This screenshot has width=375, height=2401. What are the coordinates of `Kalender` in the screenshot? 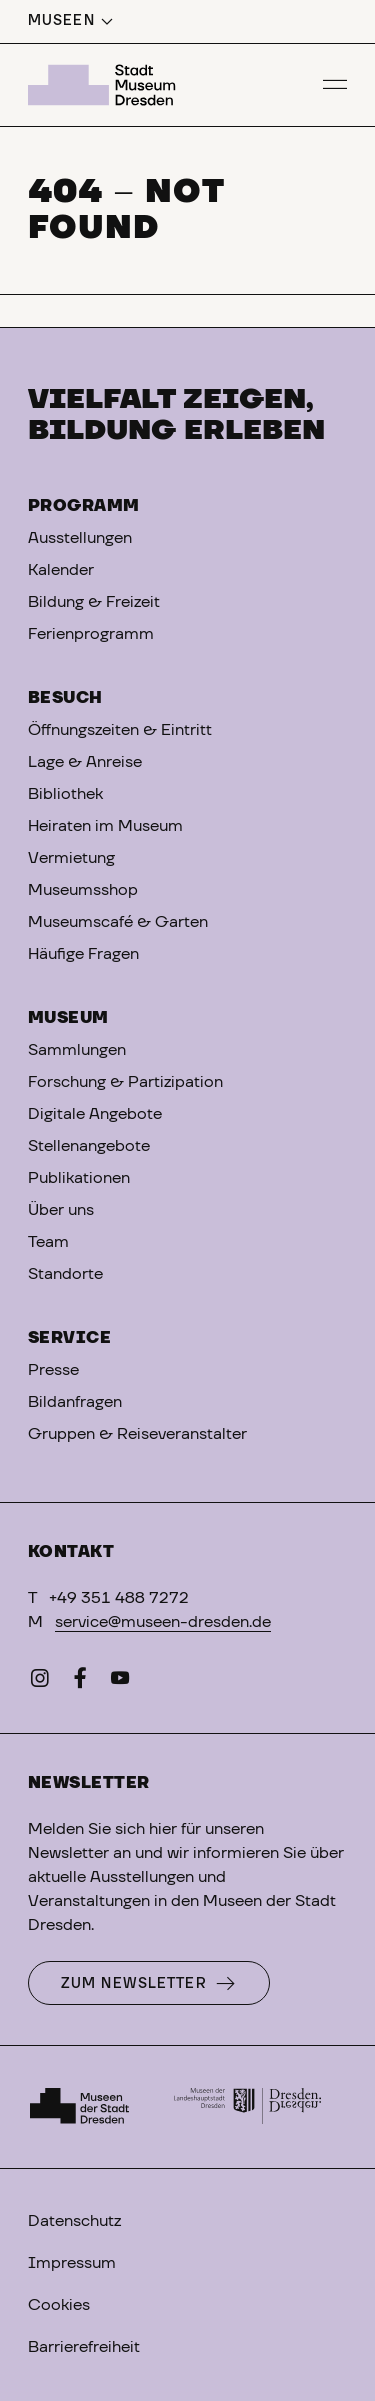 It's located at (61, 570).